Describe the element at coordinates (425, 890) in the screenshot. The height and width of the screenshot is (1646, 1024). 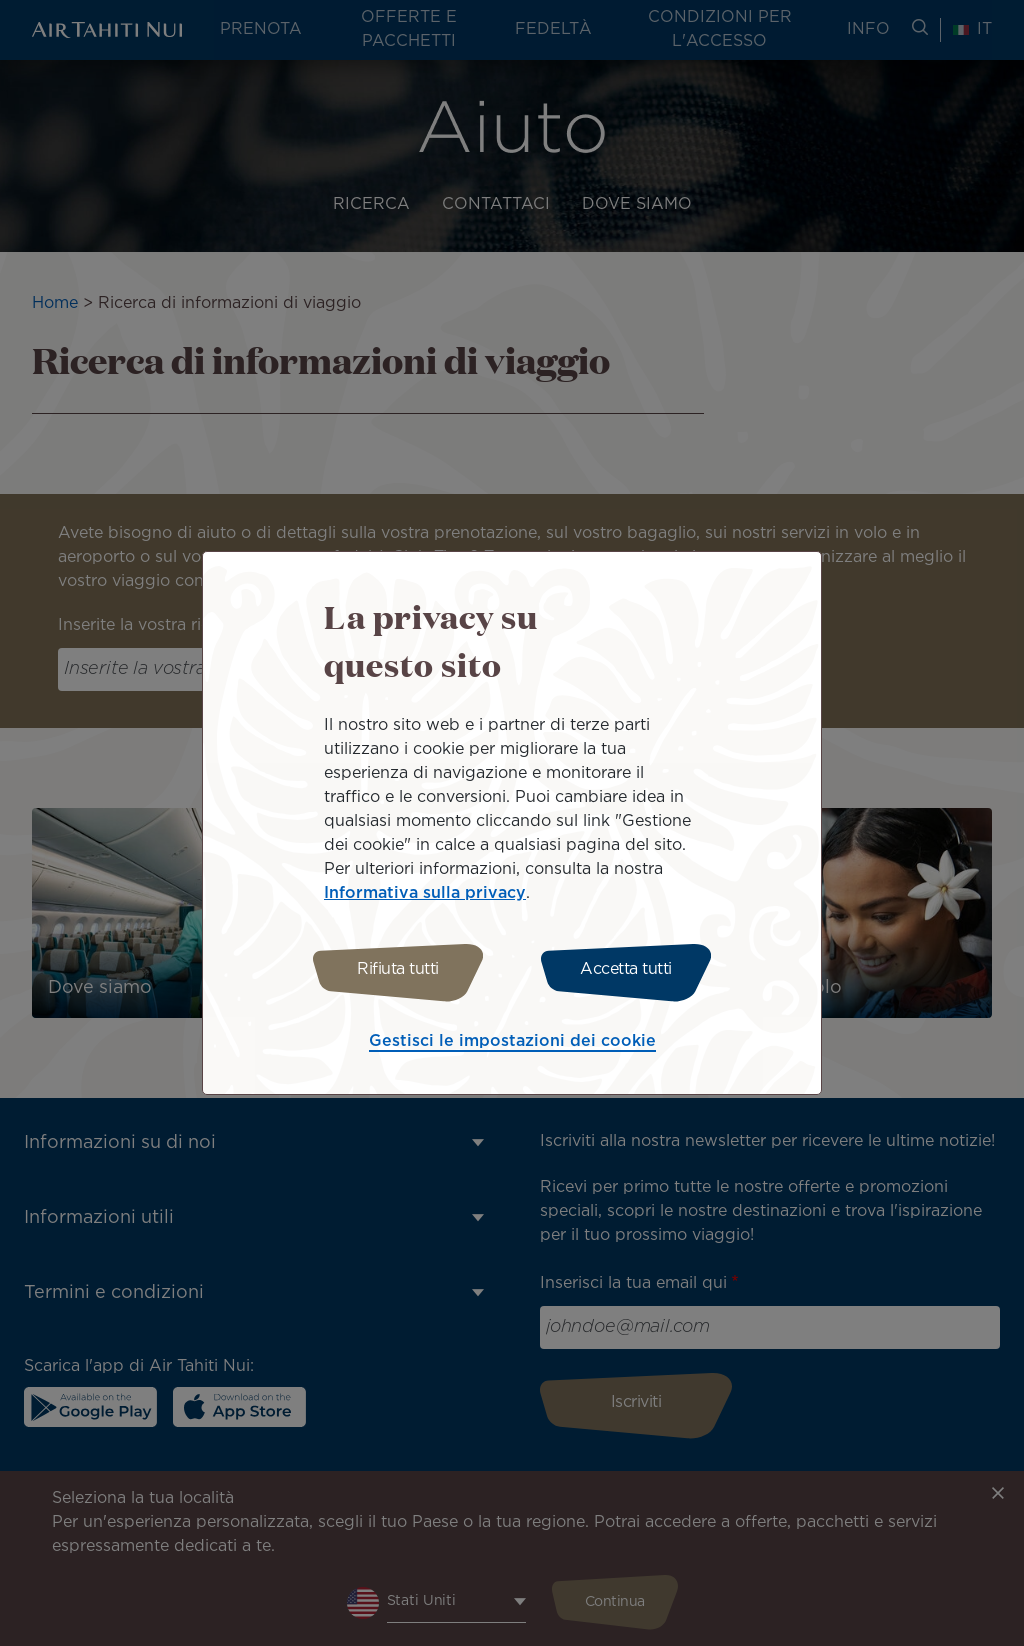
I see `Informativa sulla privacy` at that location.